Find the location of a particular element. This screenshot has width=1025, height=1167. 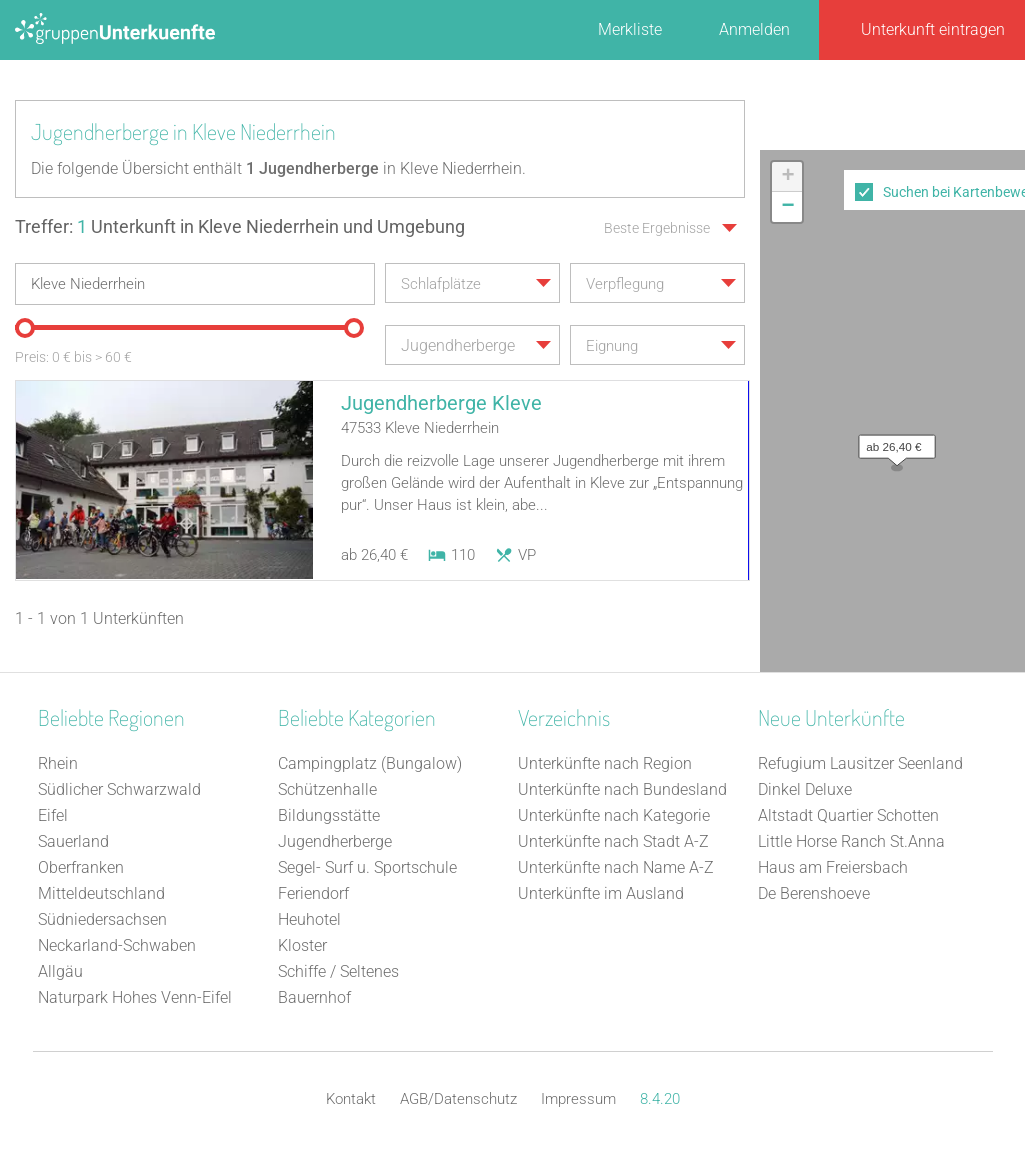

Allgäu is located at coordinates (60, 971).